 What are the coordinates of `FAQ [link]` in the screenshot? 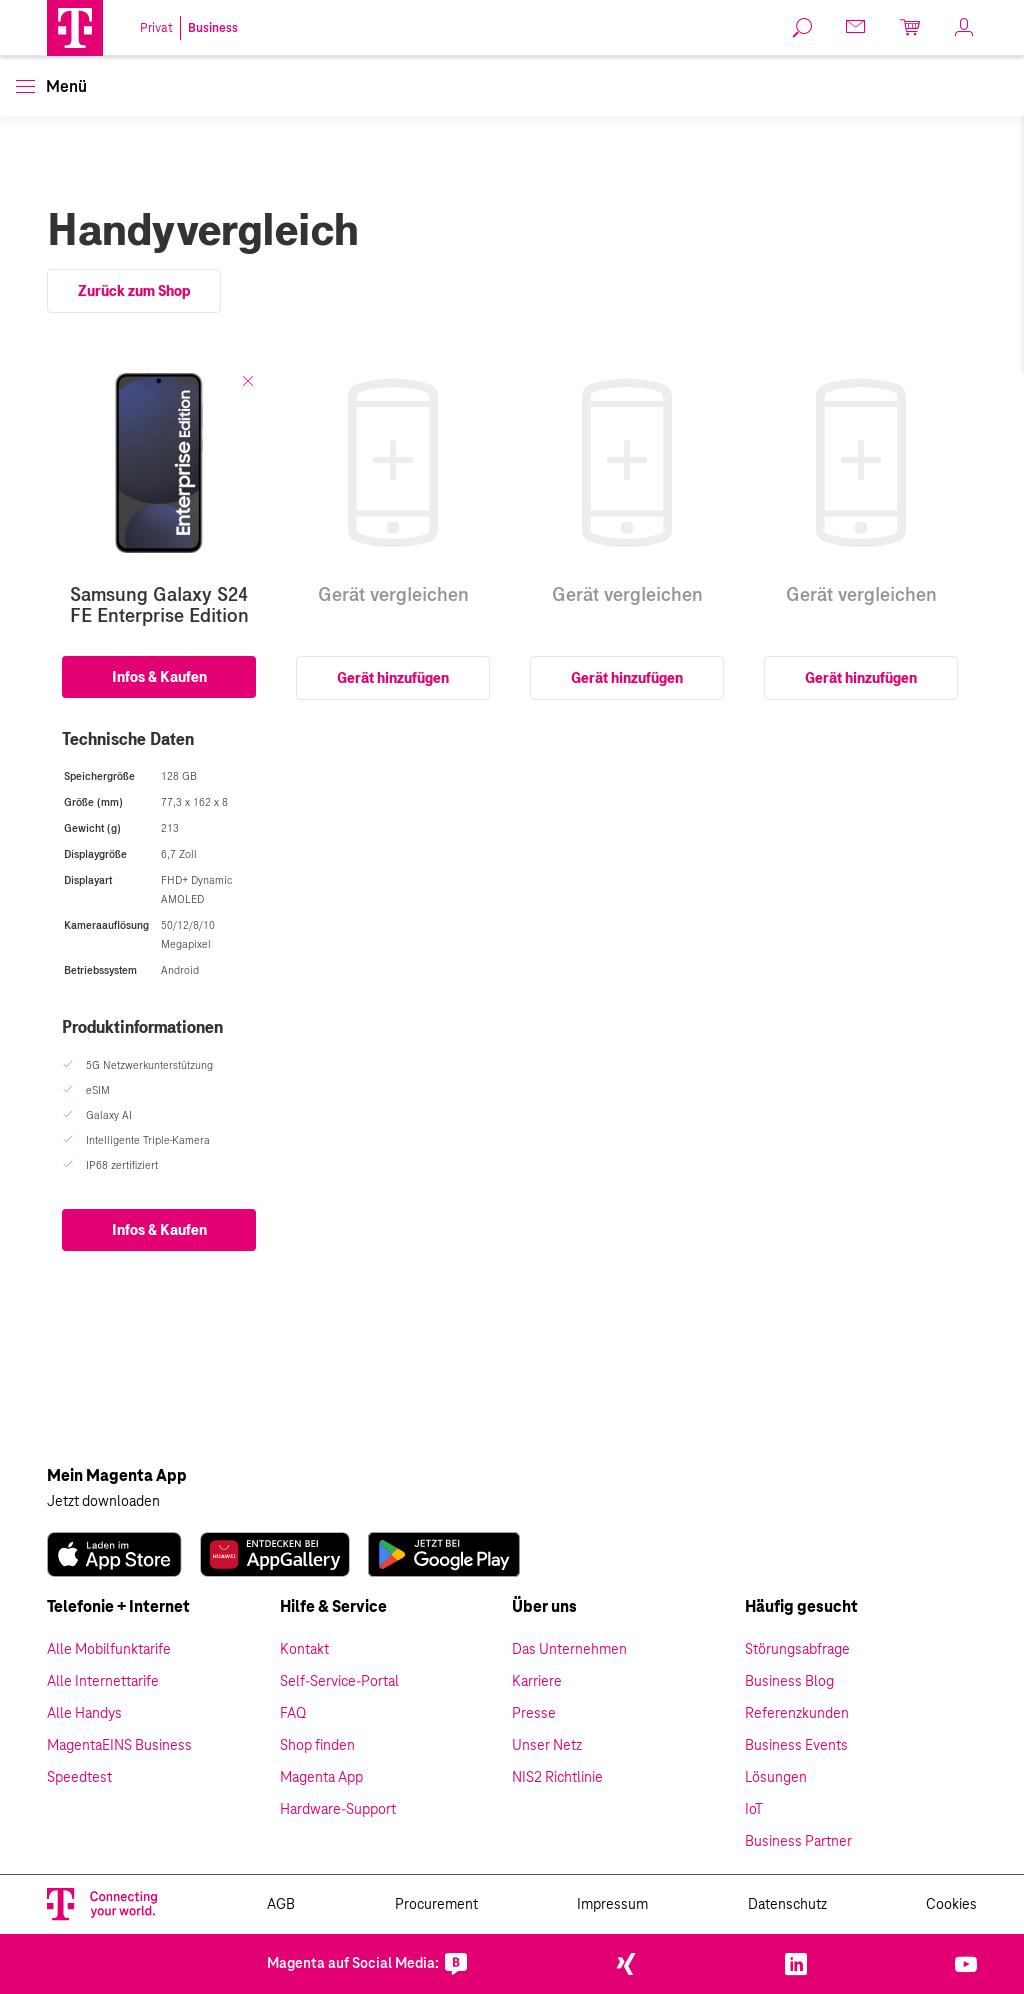 It's located at (293, 1714).